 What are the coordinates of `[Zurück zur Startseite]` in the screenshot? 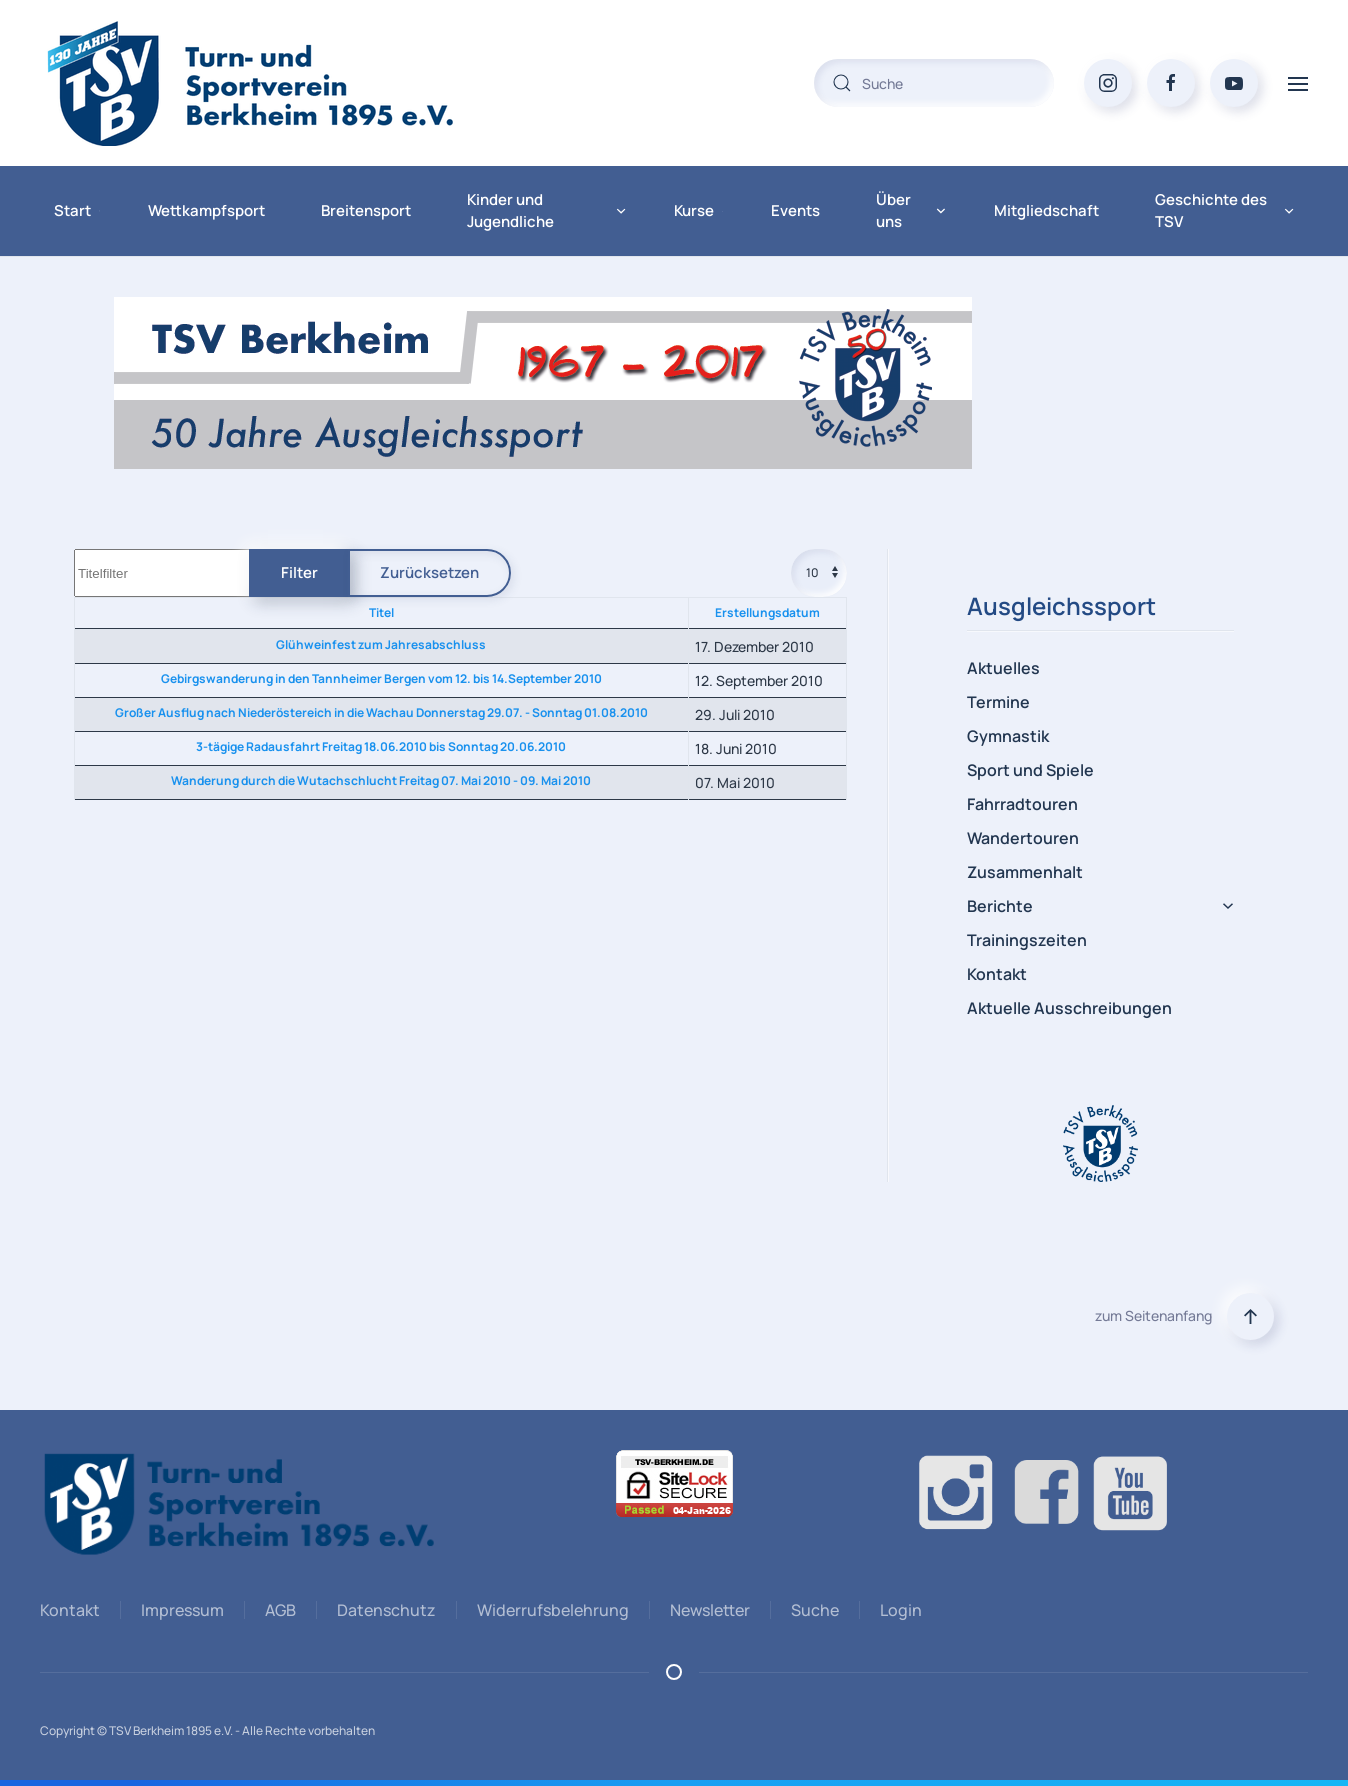 It's located at (290, 83).